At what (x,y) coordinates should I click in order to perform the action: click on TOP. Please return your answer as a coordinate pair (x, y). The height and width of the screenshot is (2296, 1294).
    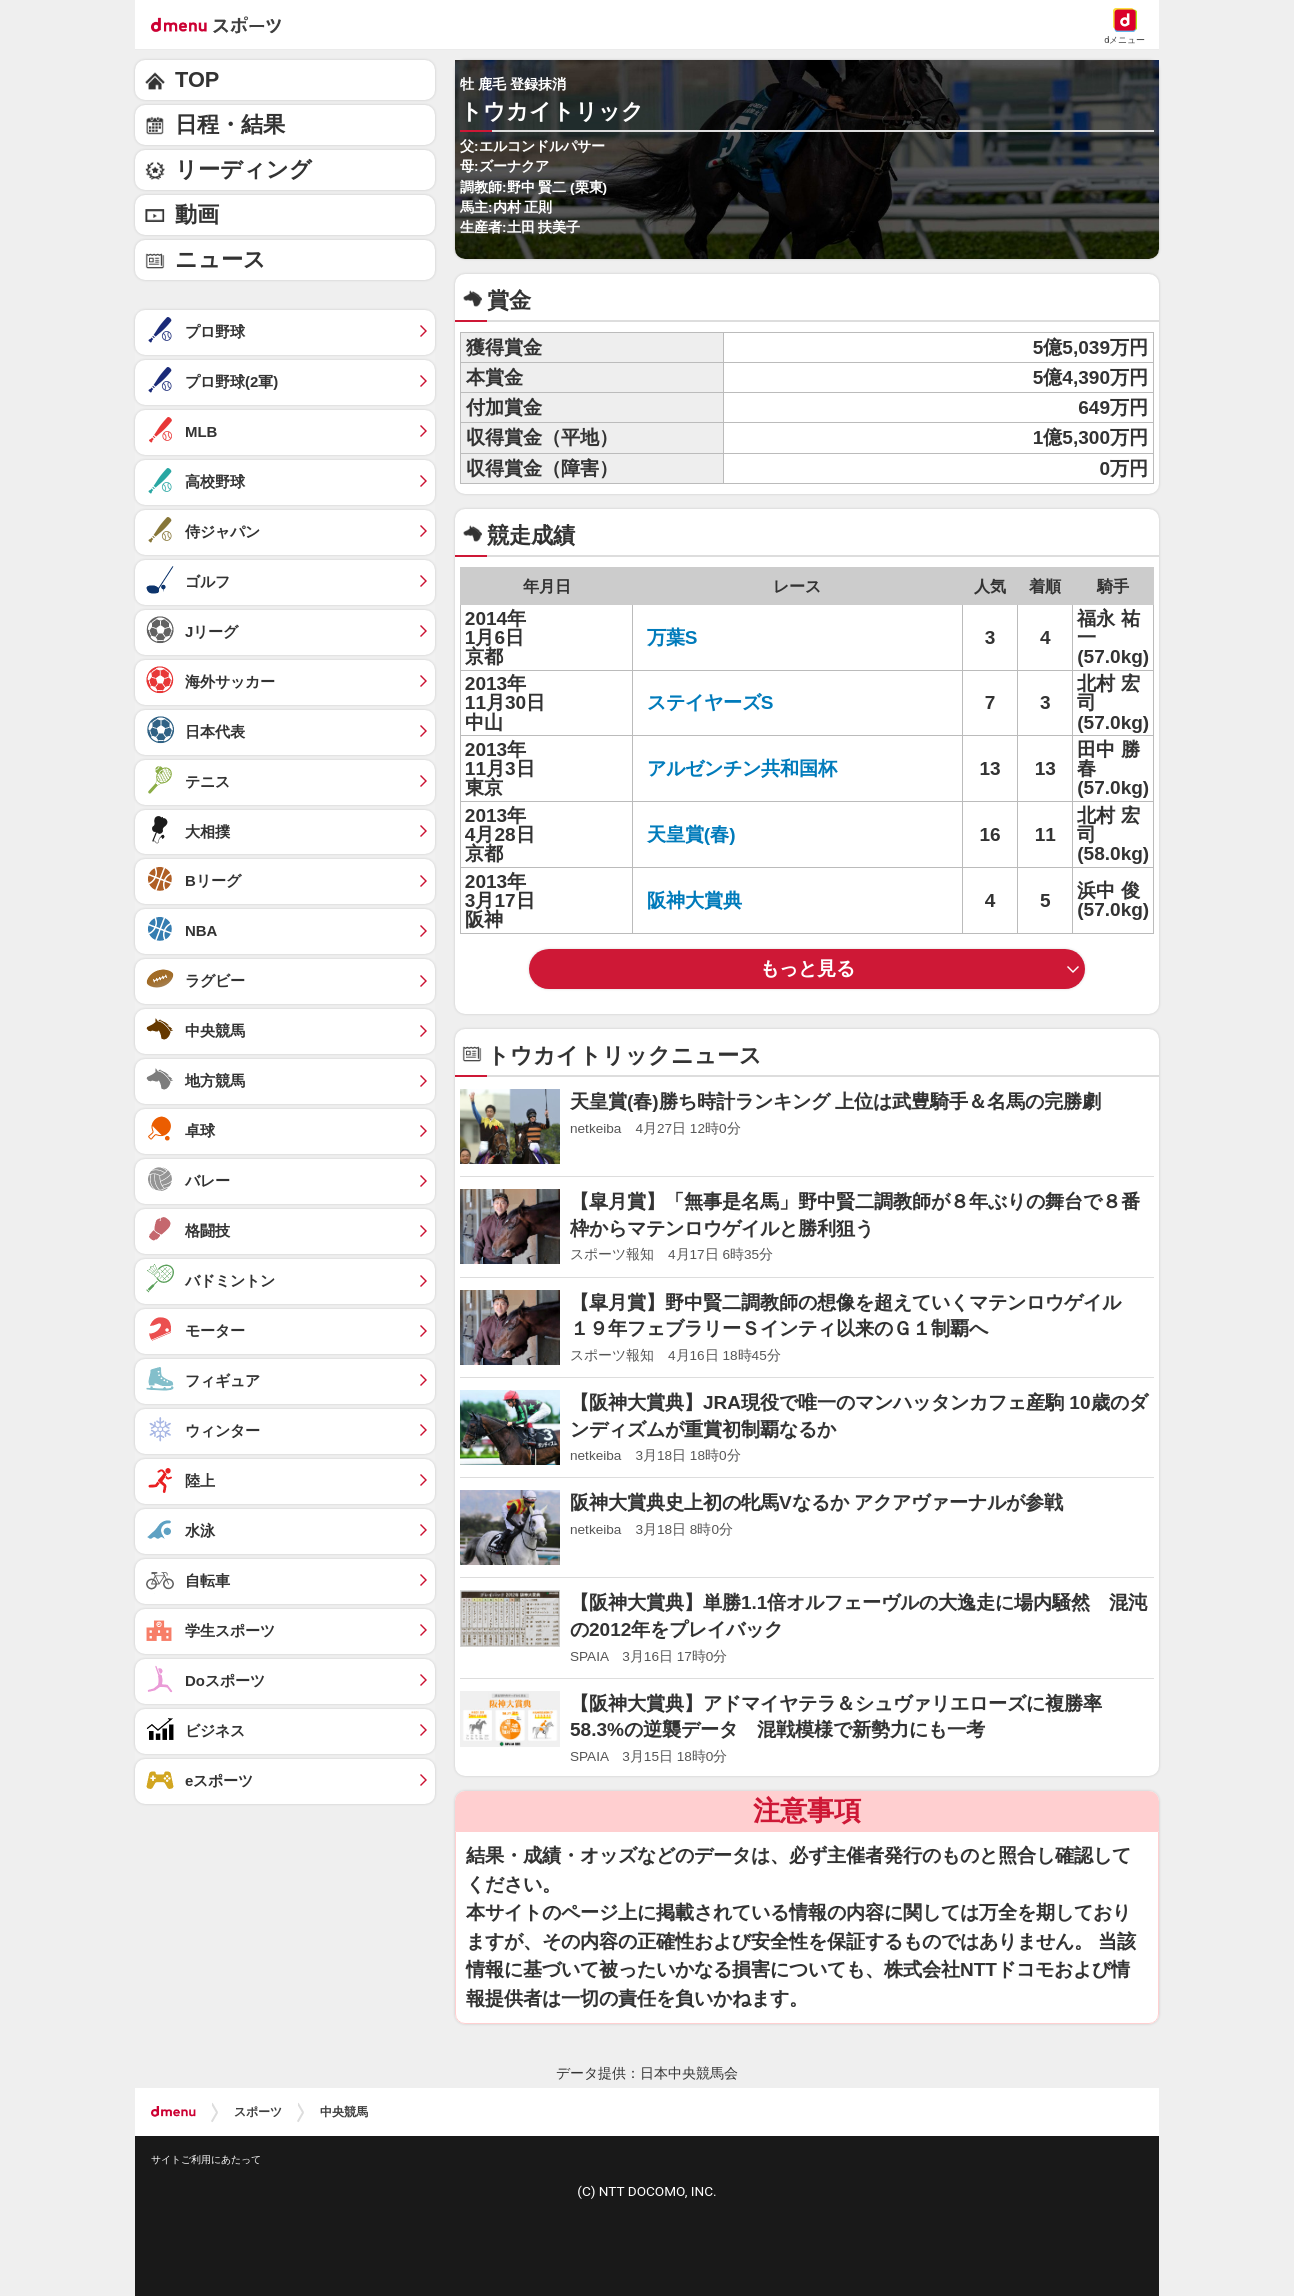
    Looking at the image, I should click on (197, 79).